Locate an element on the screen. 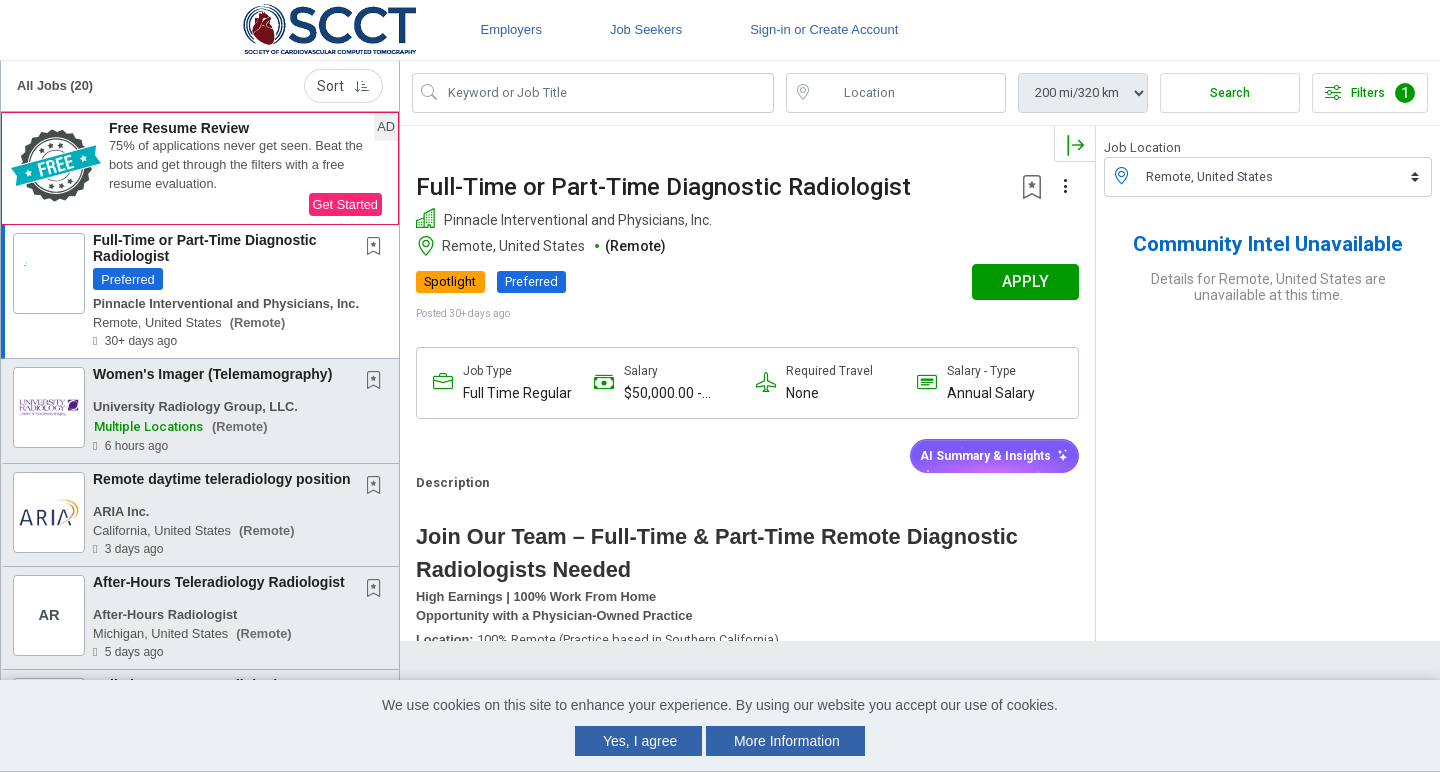  Job Location is located at coordinates (1142, 147).